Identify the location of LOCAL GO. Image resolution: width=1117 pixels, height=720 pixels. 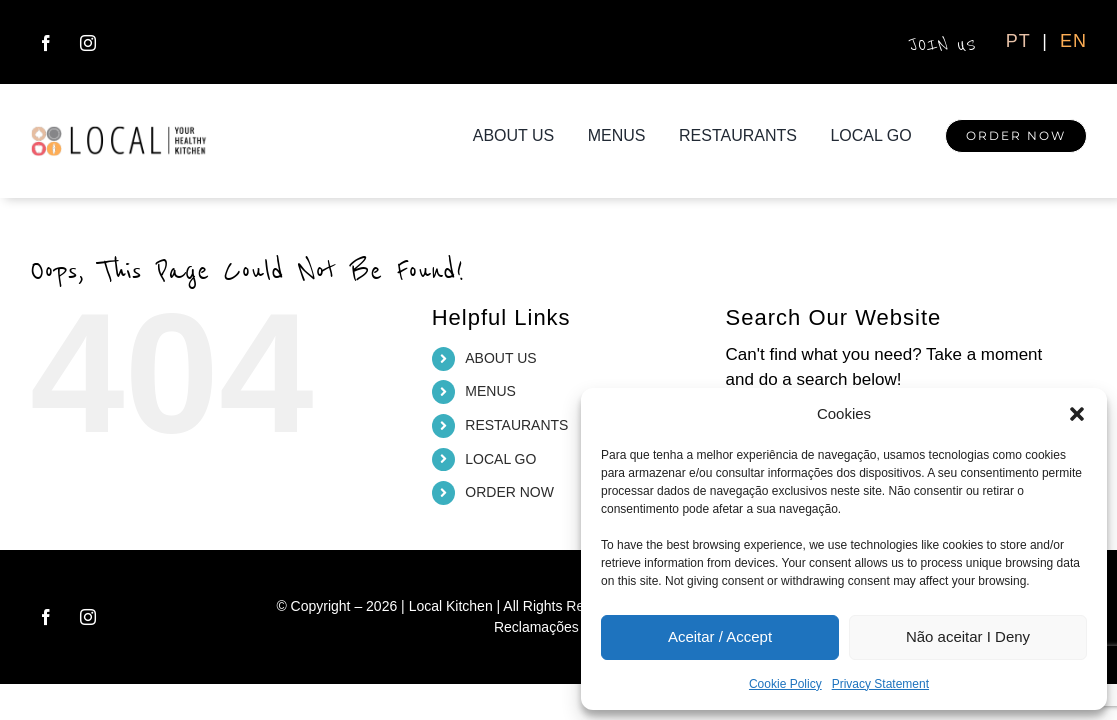
(500, 459).